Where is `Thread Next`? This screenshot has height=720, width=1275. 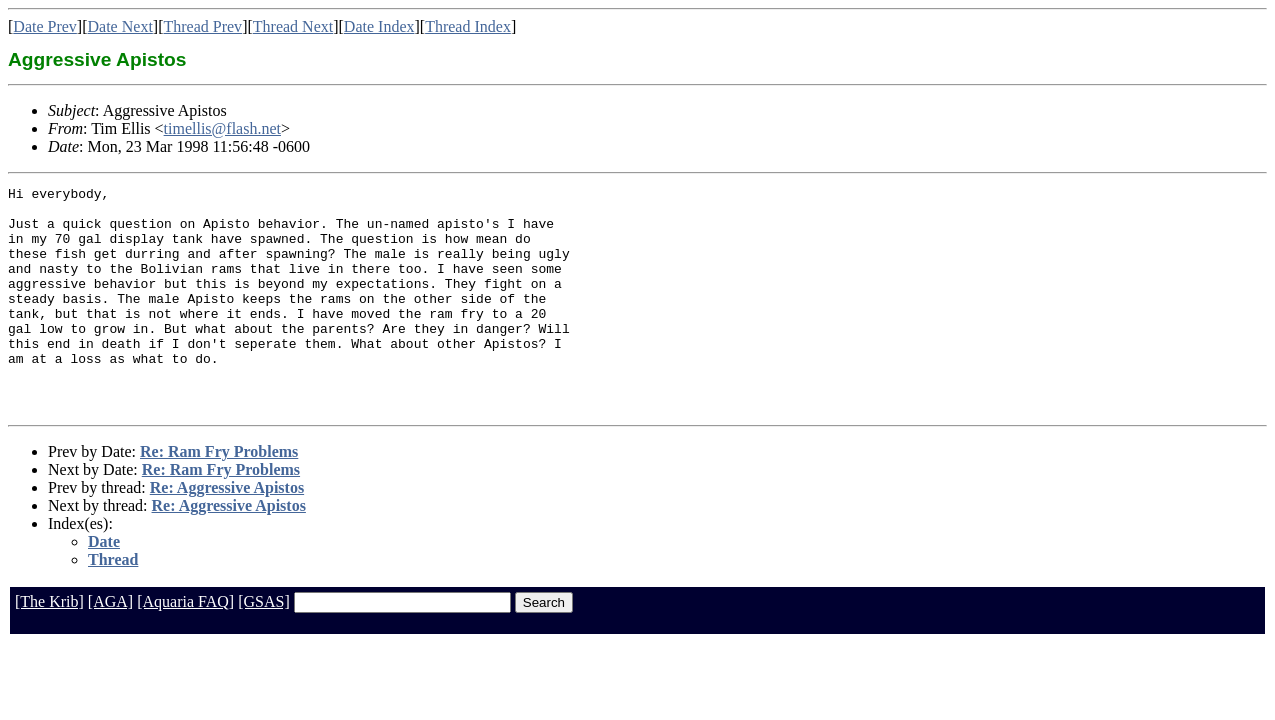
Thread Next is located at coordinates (293, 26).